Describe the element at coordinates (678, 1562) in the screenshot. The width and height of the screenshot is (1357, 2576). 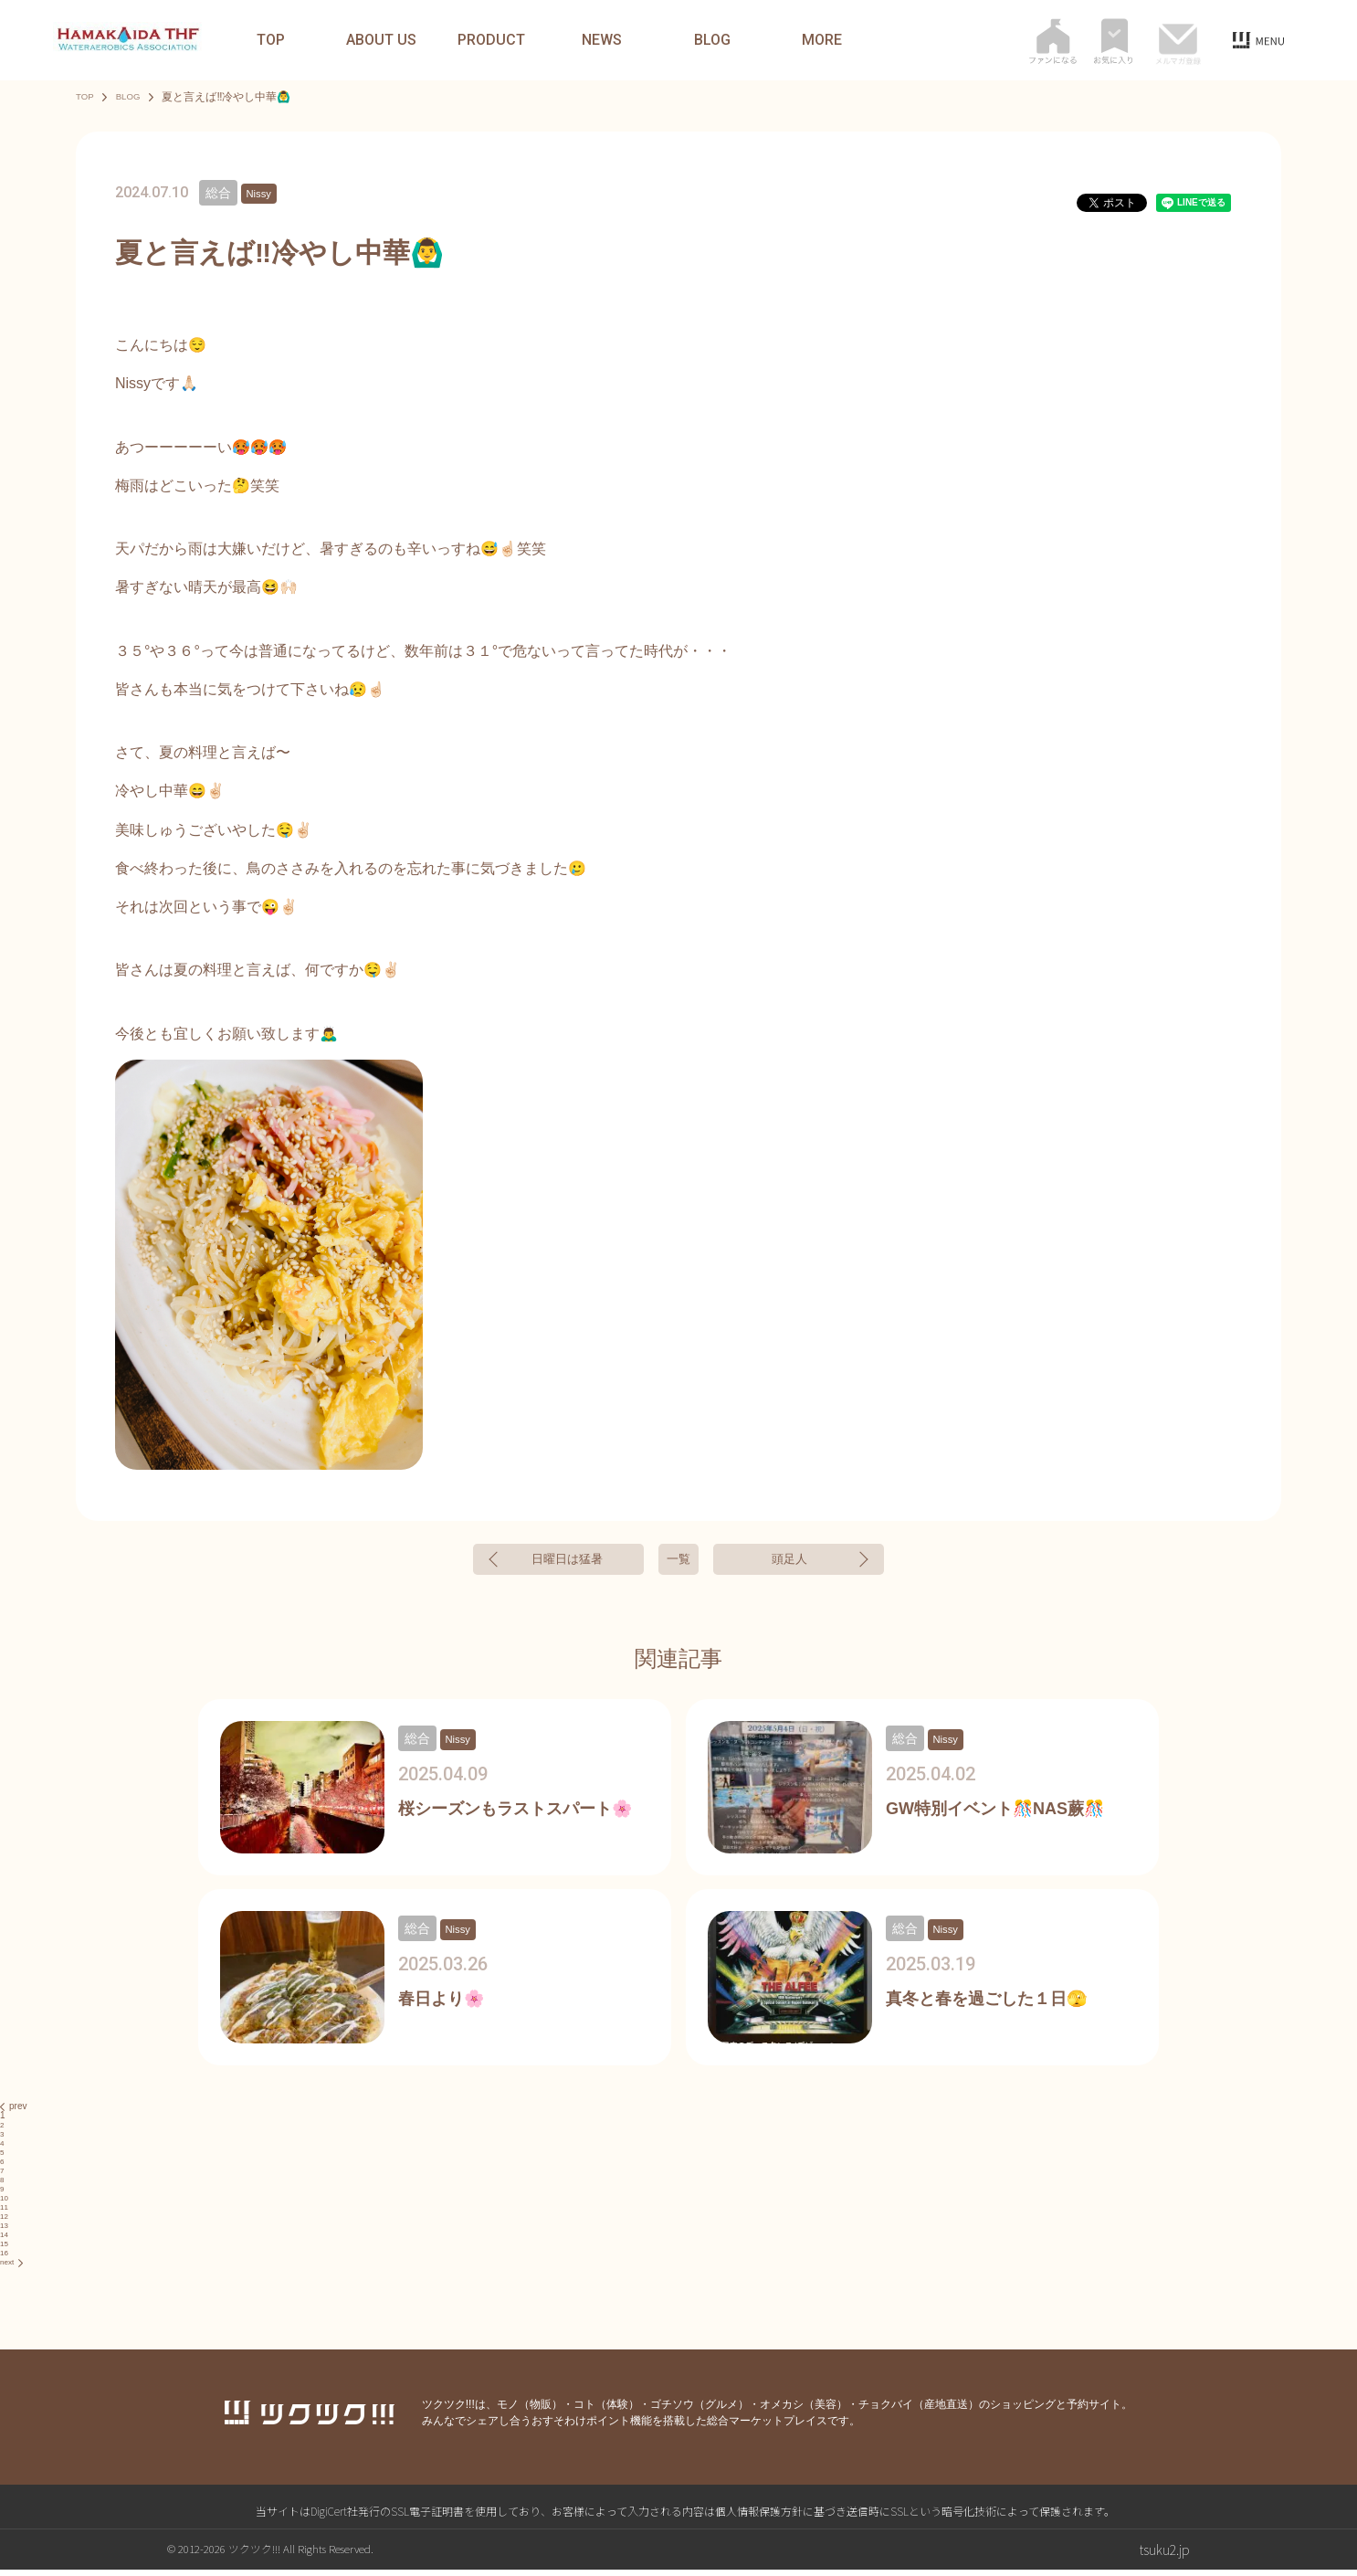
I see `一覧` at that location.